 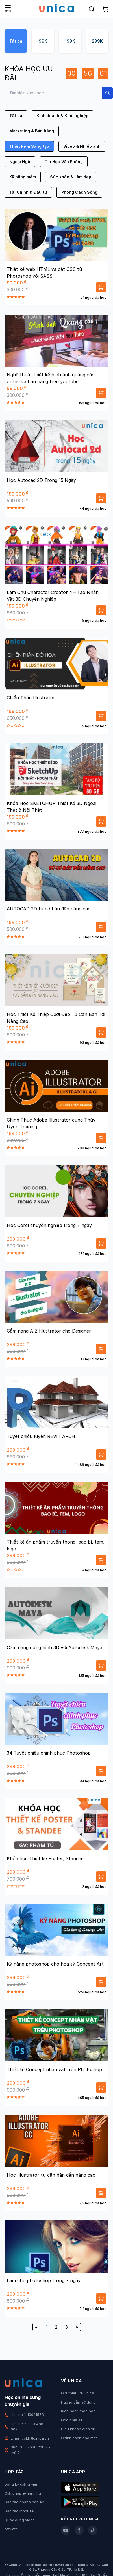 What do you see at coordinates (20, 2520) in the screenshot?
I see `Quay dựng video` at bounding box center [20, 2520].